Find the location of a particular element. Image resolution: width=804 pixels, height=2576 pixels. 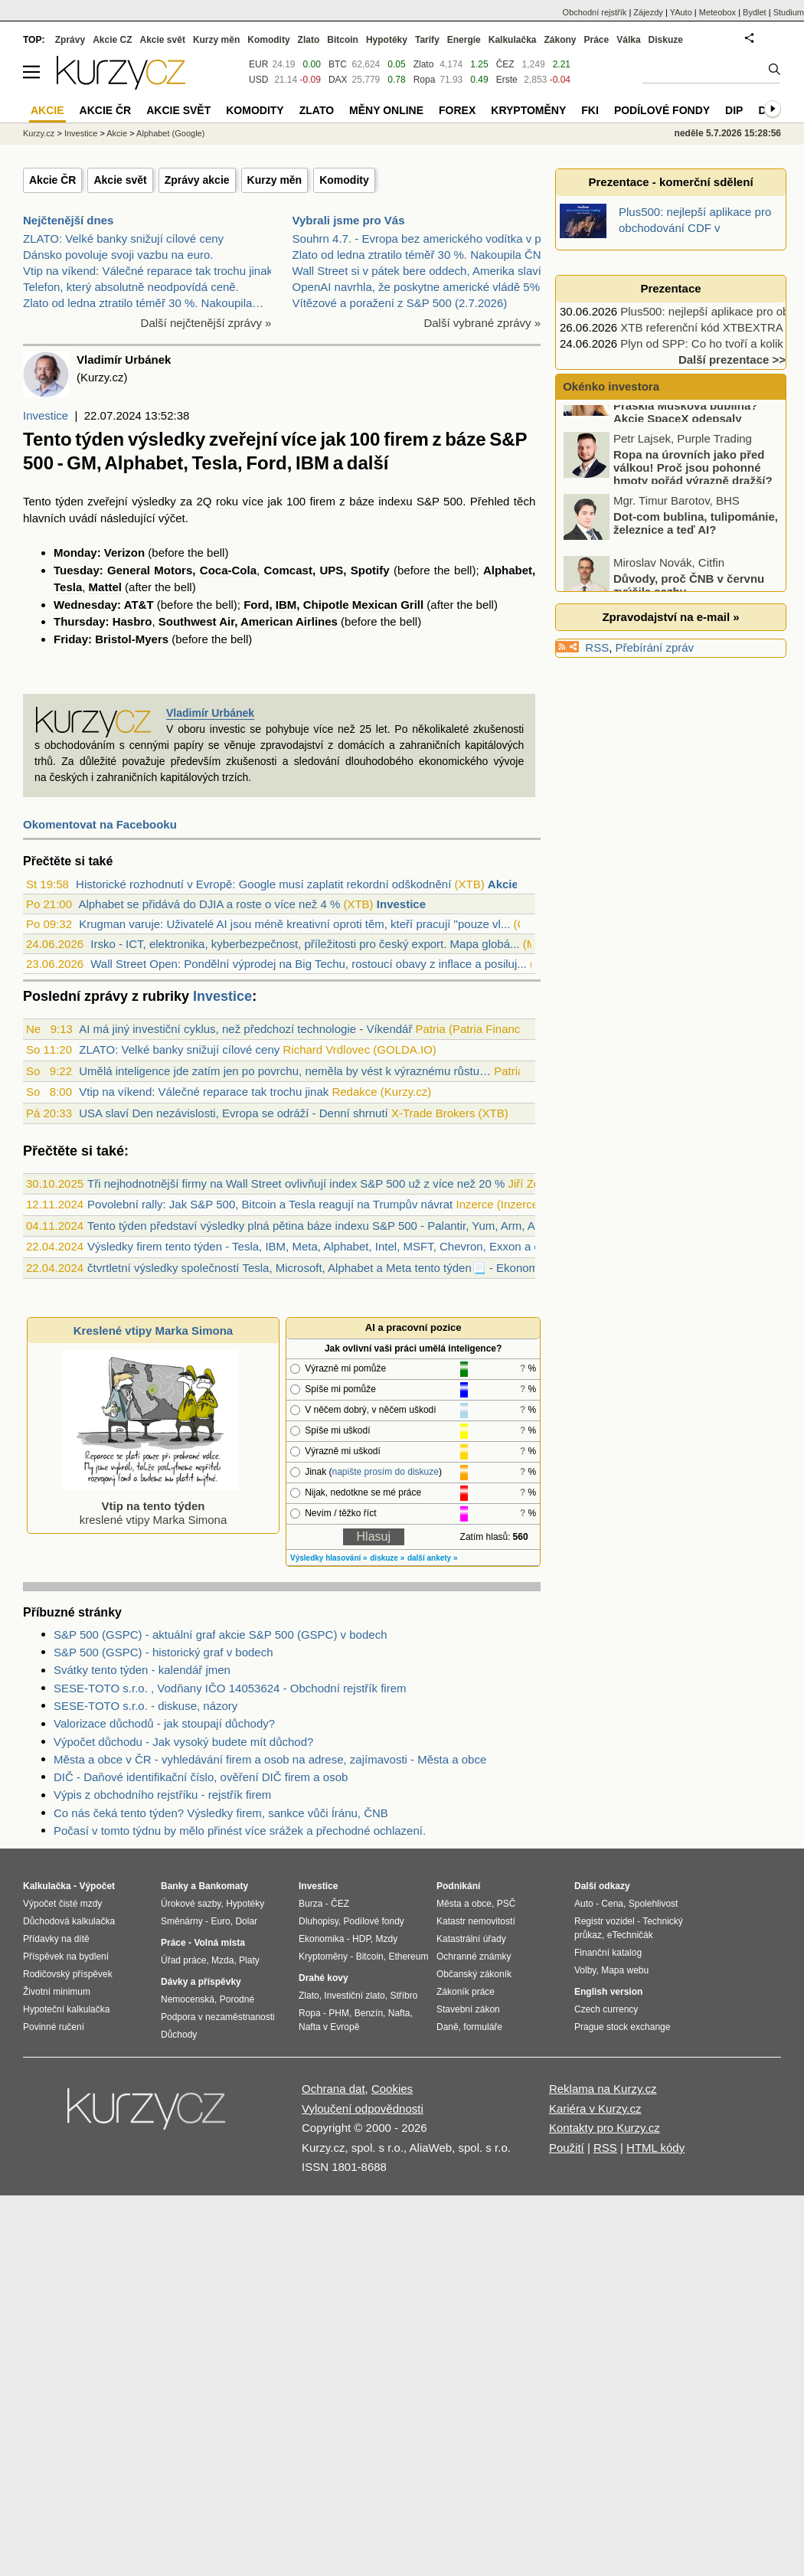

Zákoník práce is located at coordinates (465, 1991).